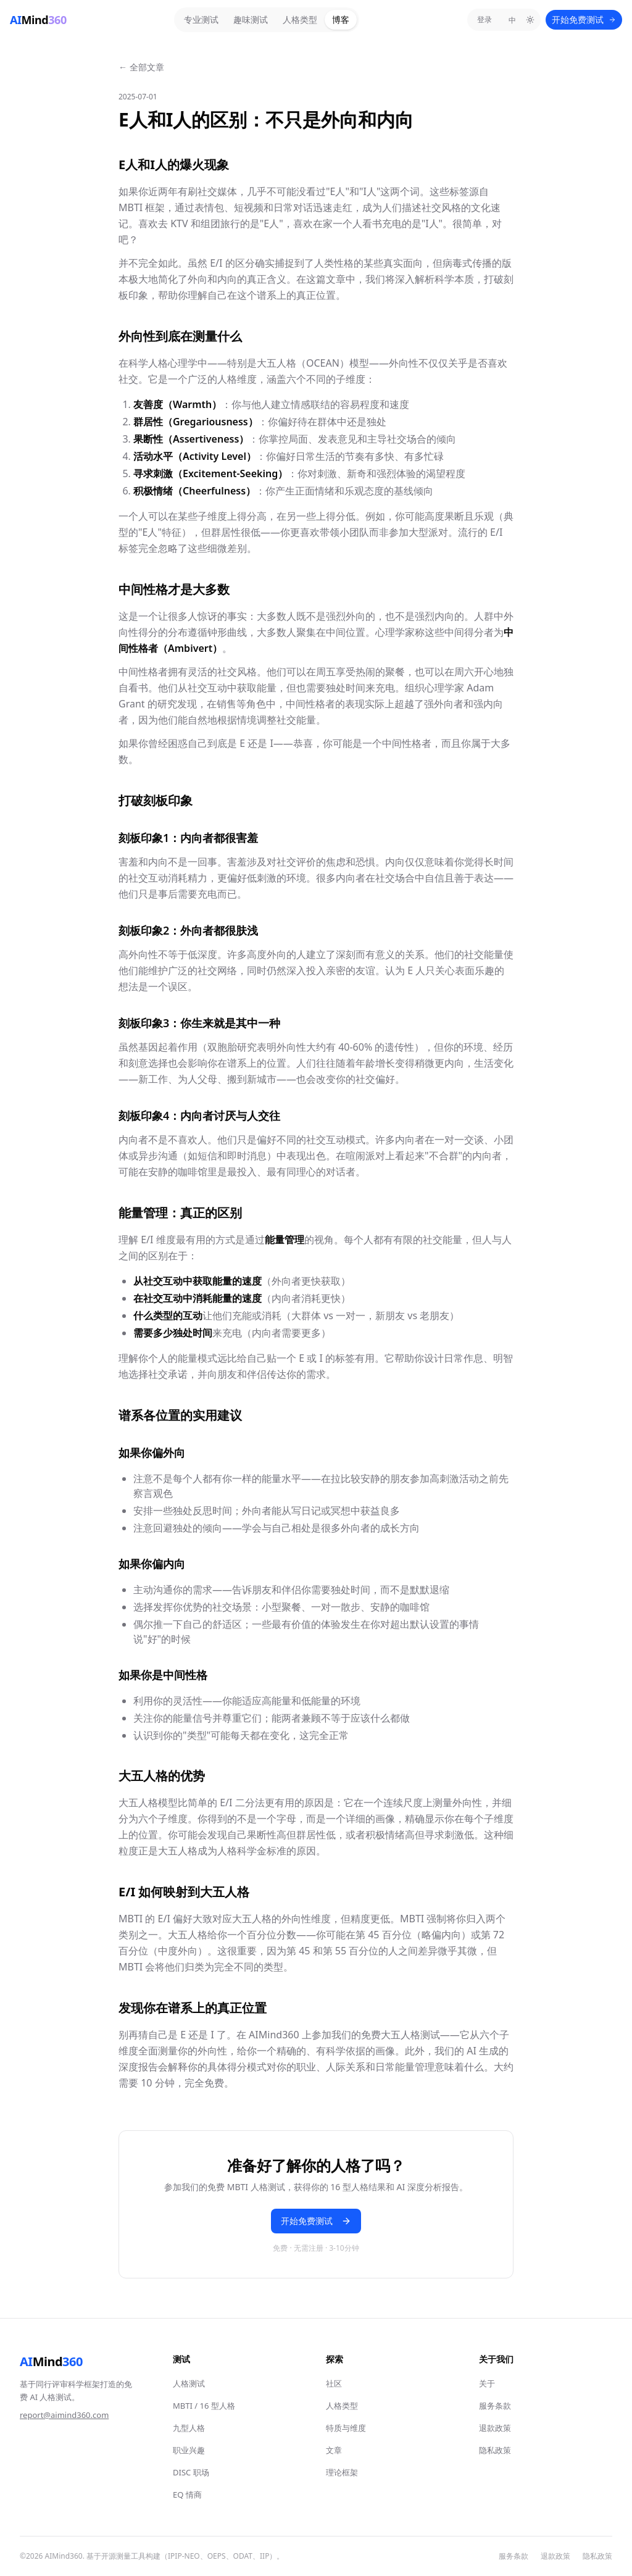  I want to click on 社区, so click(334, 2383).